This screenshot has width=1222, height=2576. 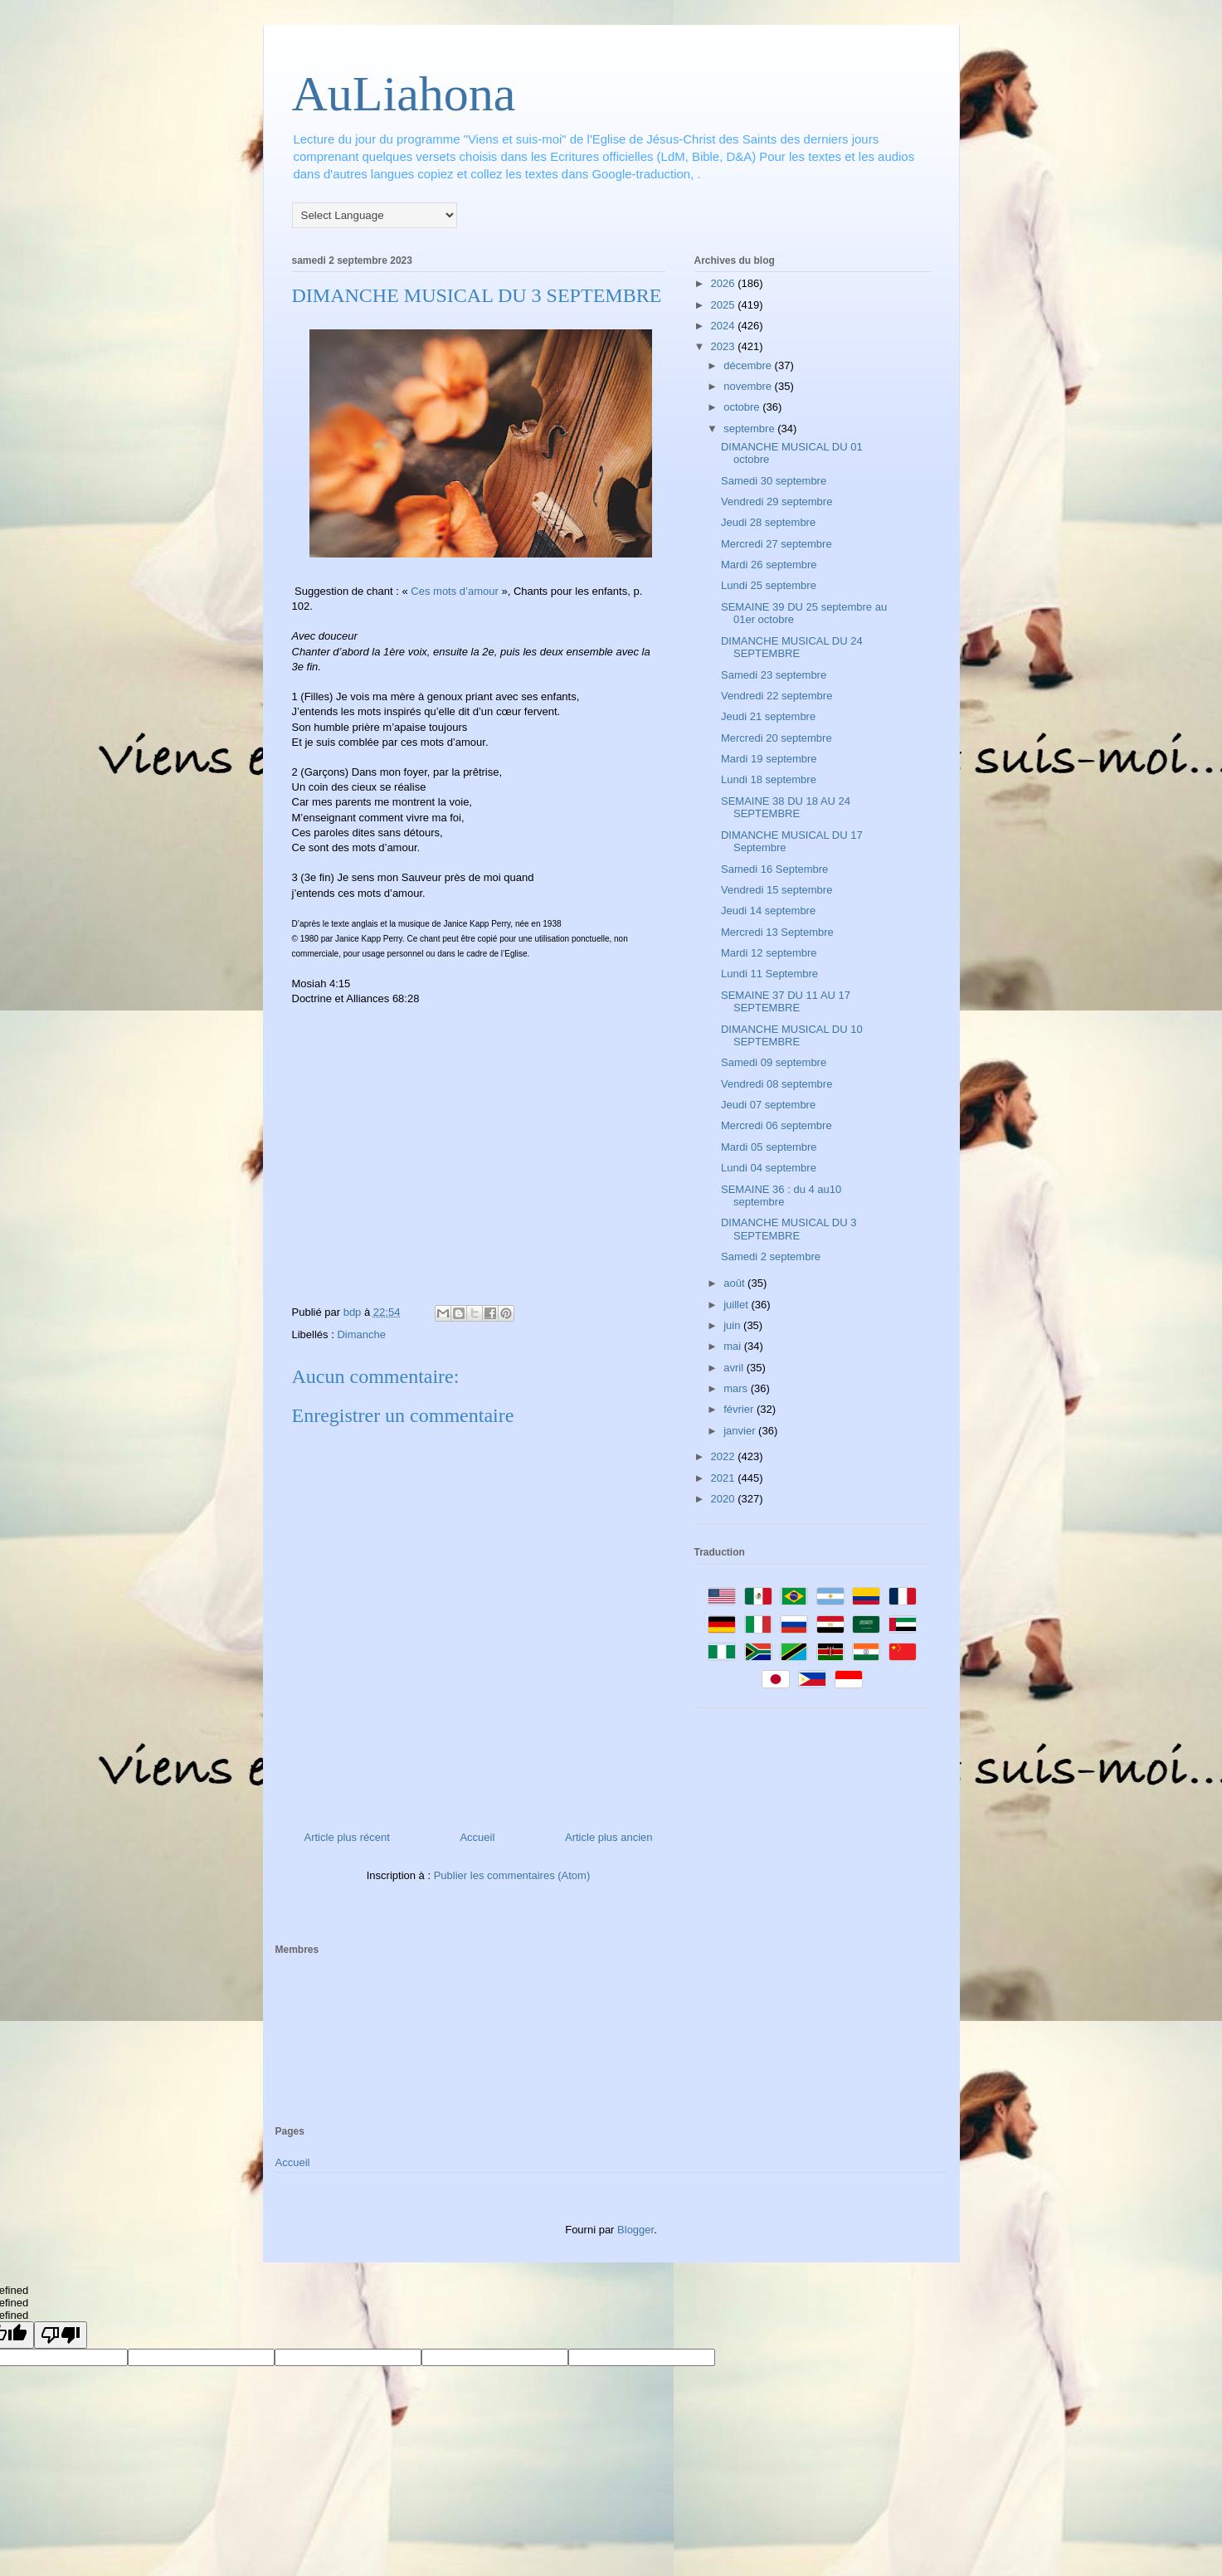 What do you see at coordinates (734, 1367) in the screenshot?
I see `avril` at bounding box center [734, 1367].